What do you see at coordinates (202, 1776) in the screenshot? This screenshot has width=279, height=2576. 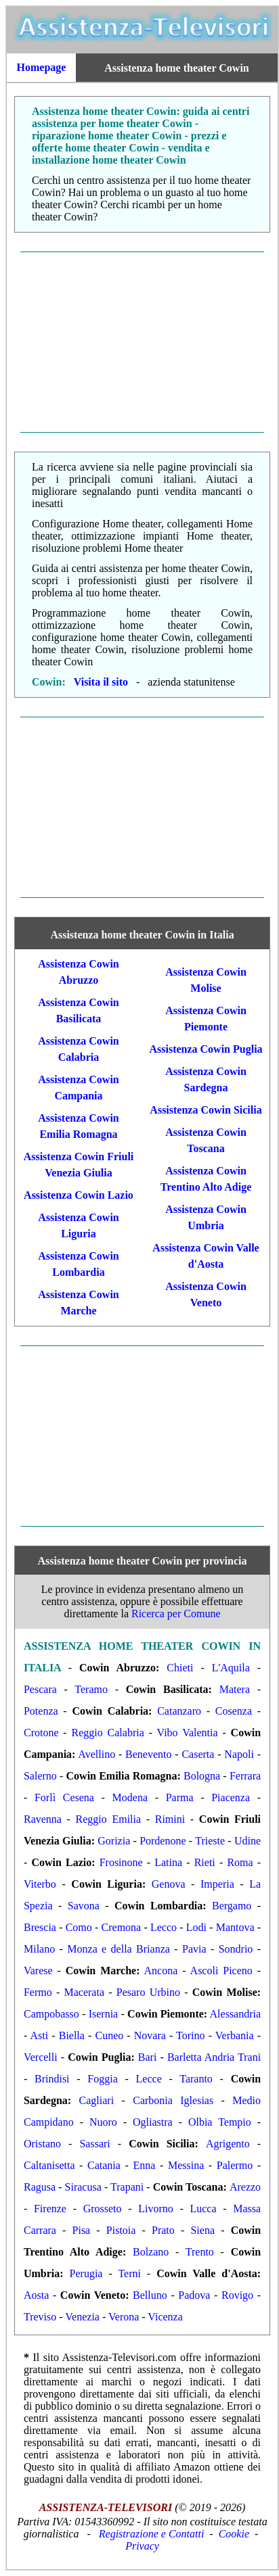 I see `Bologna` at bounding box center [202, 1776].